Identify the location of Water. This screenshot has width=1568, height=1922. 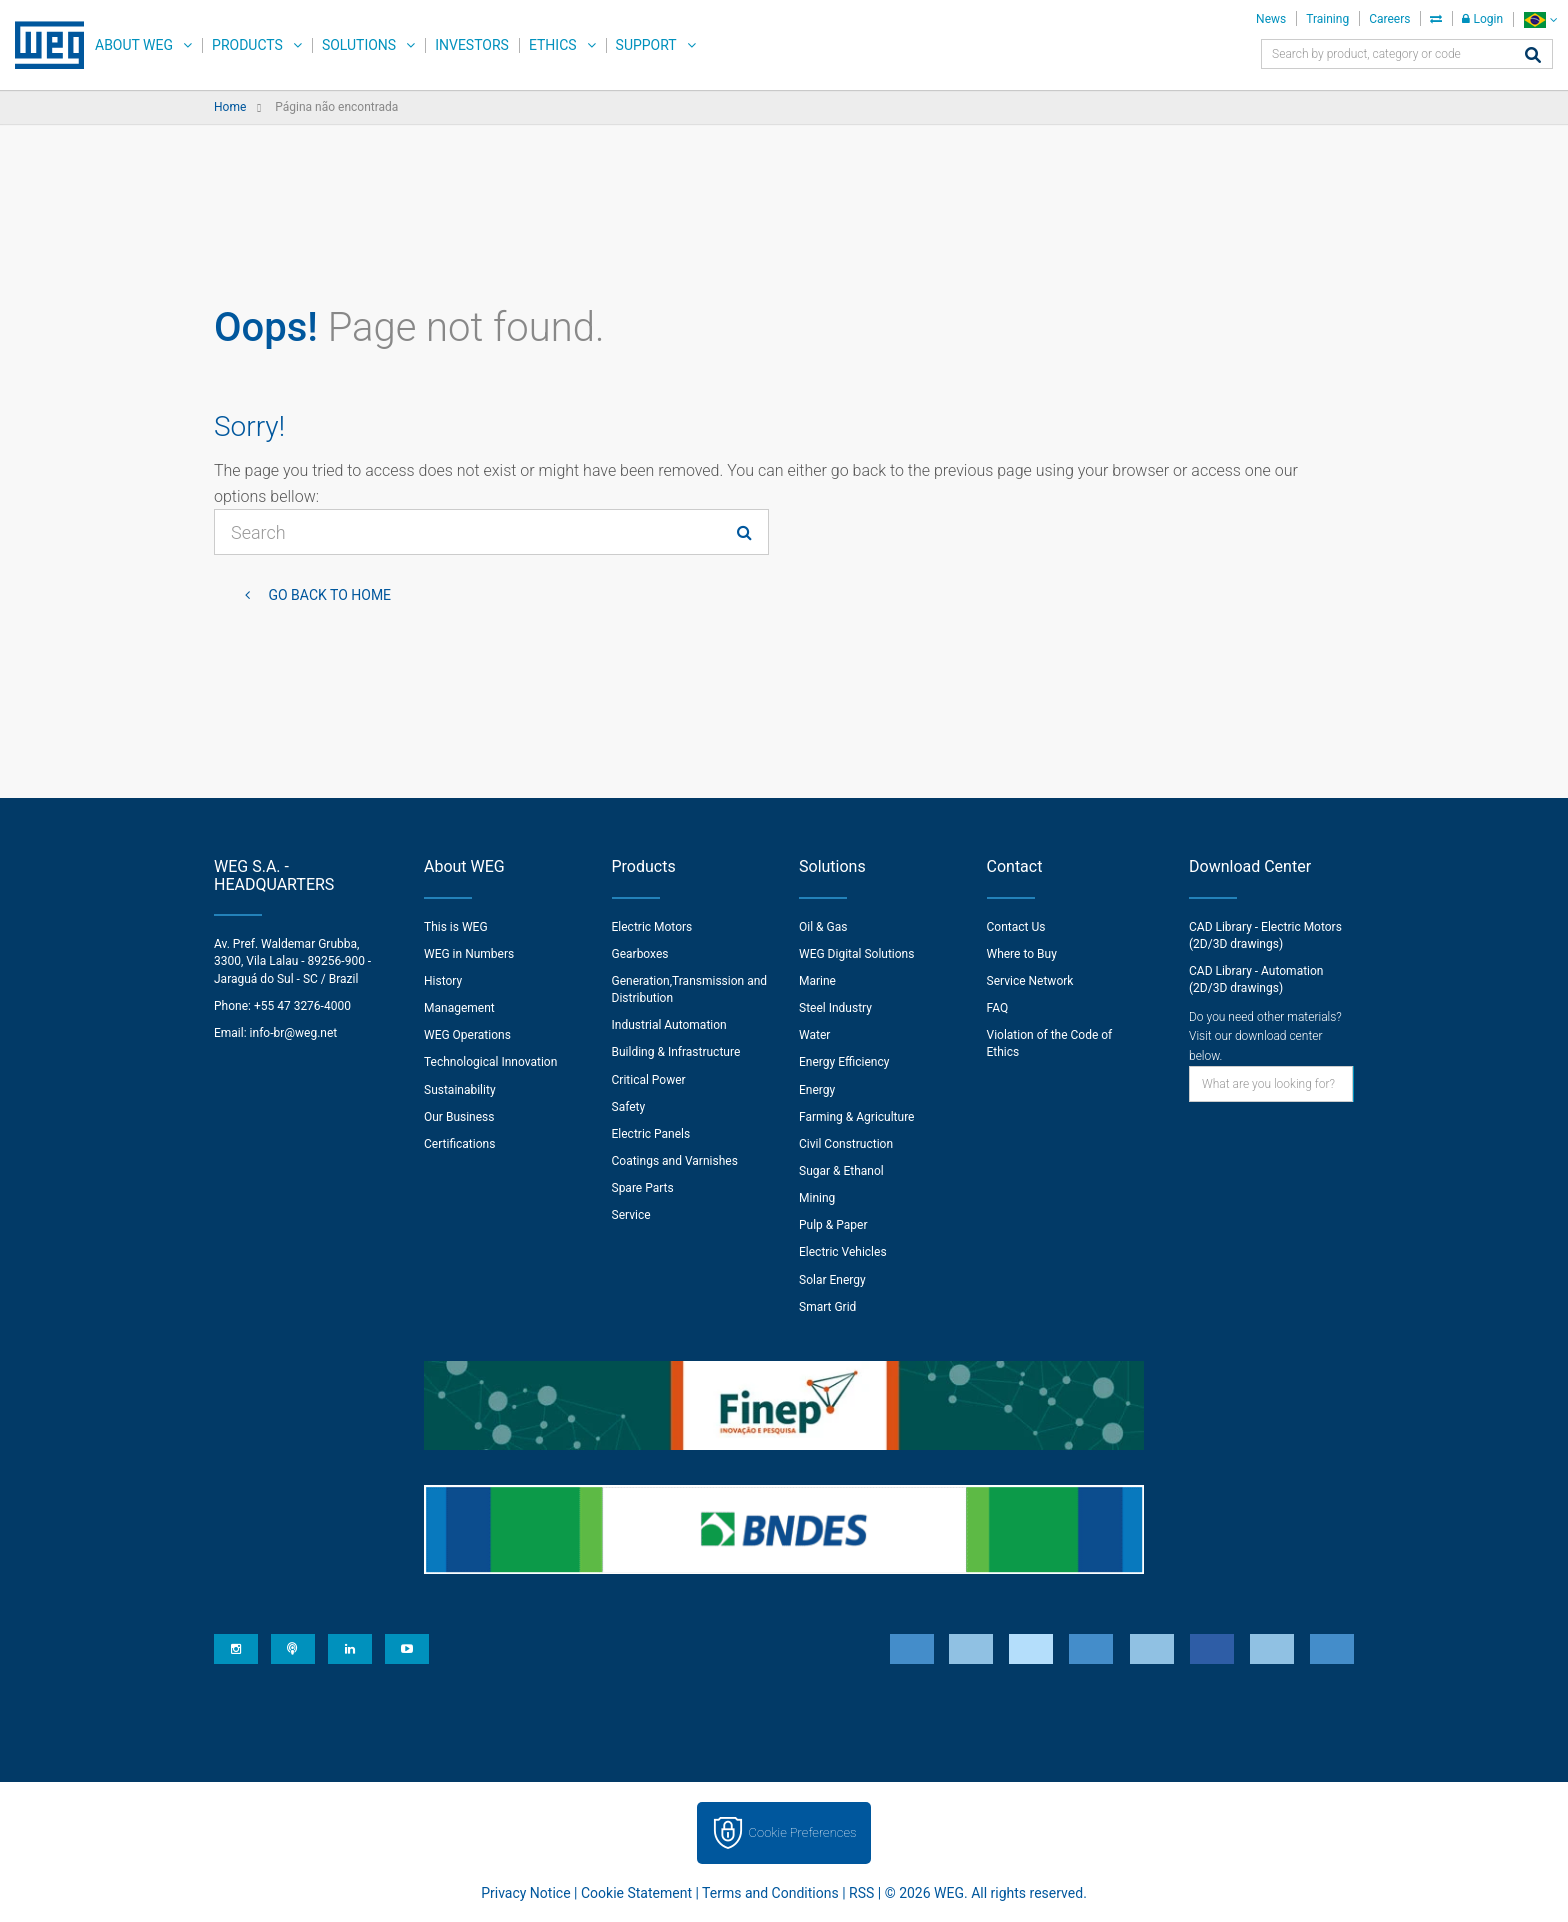
(814, 1035).